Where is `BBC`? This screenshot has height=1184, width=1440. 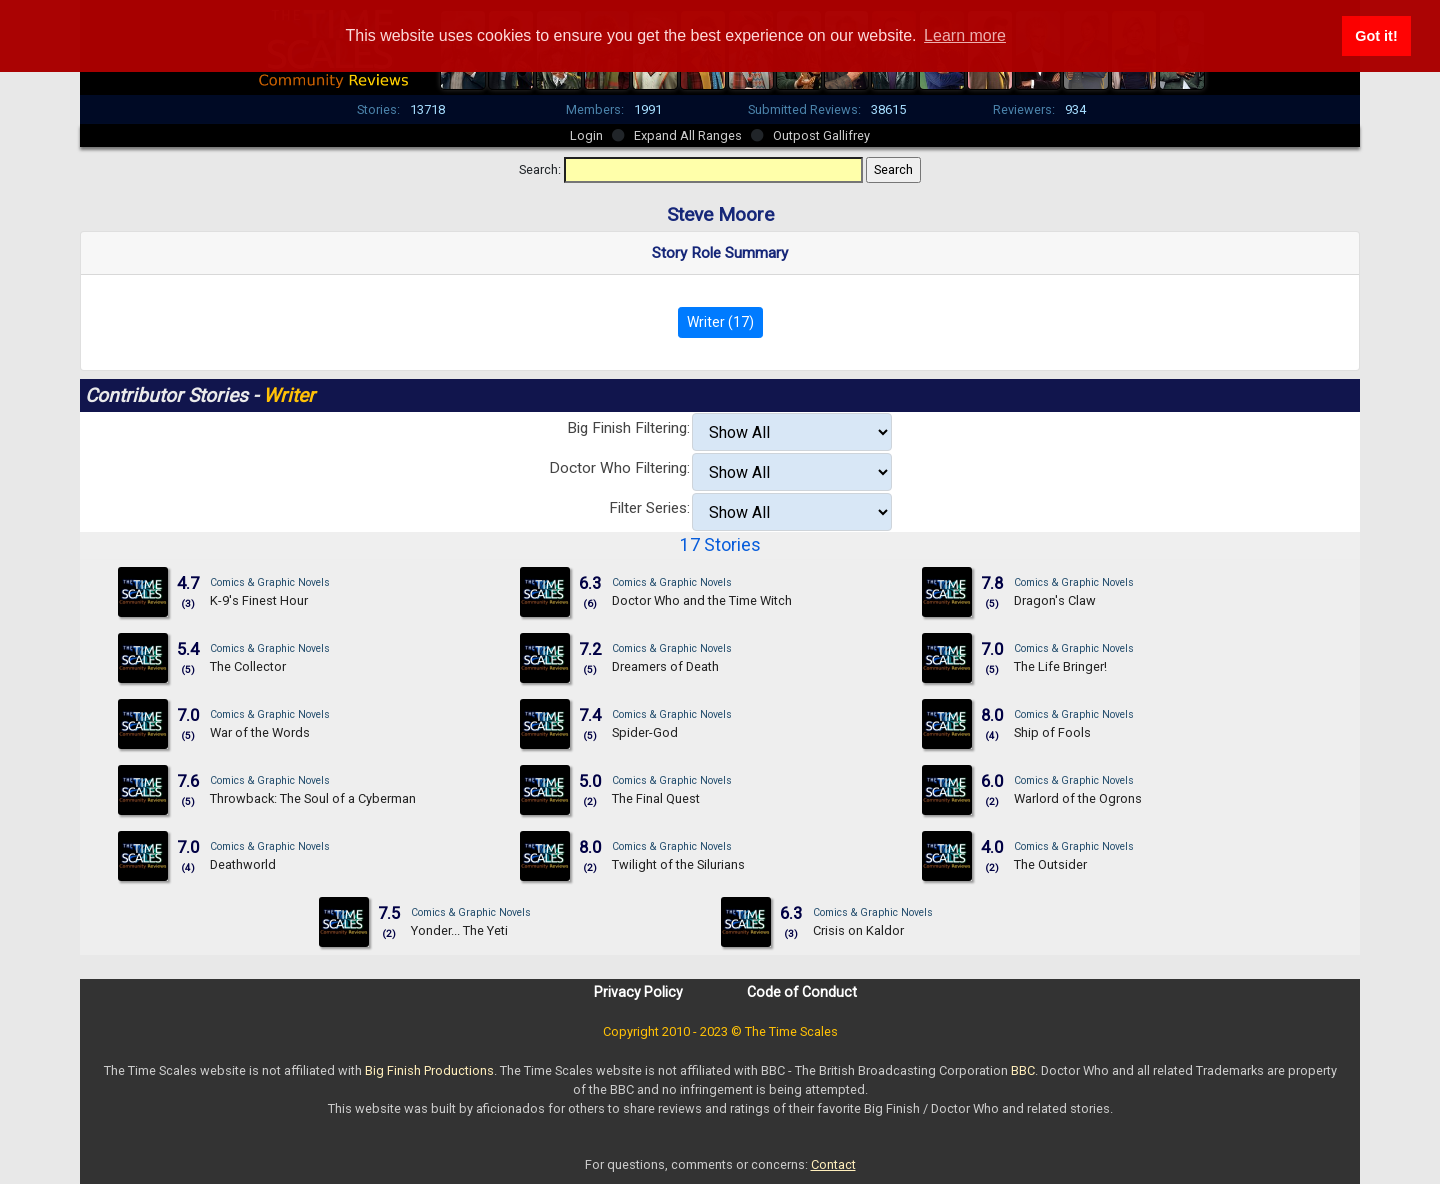
BBC is located at coordinates (1023, 1070).